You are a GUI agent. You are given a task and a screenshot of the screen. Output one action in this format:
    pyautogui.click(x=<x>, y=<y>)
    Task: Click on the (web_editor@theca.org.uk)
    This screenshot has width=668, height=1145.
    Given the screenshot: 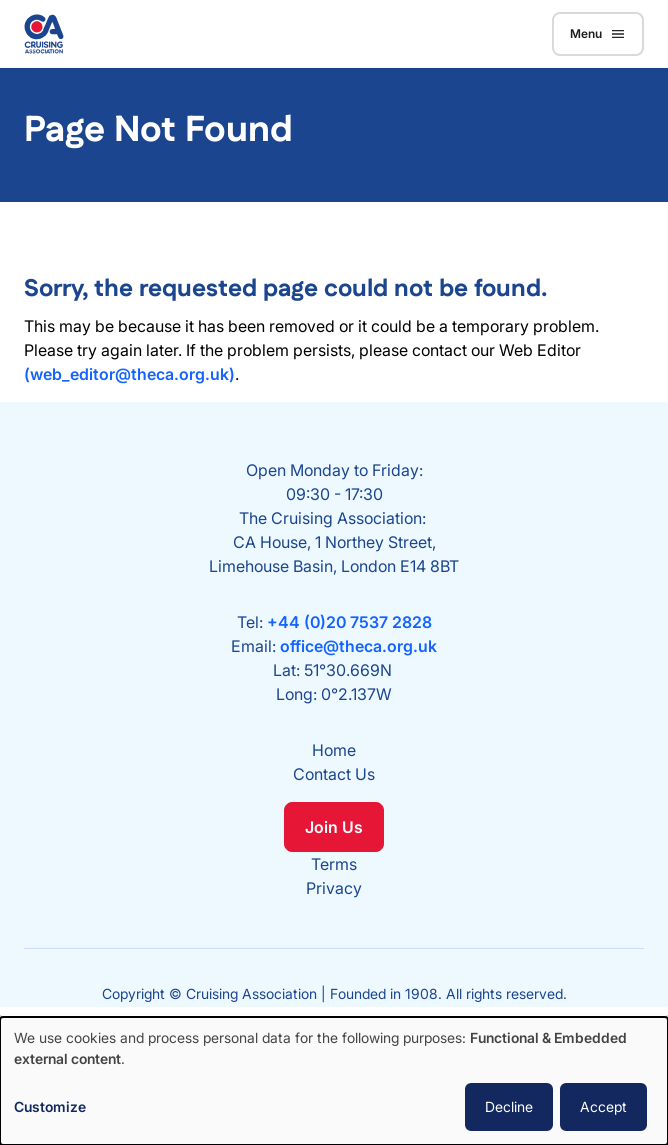 What is the action you would take?
    pyautogui.click(x=129, y=374)
    